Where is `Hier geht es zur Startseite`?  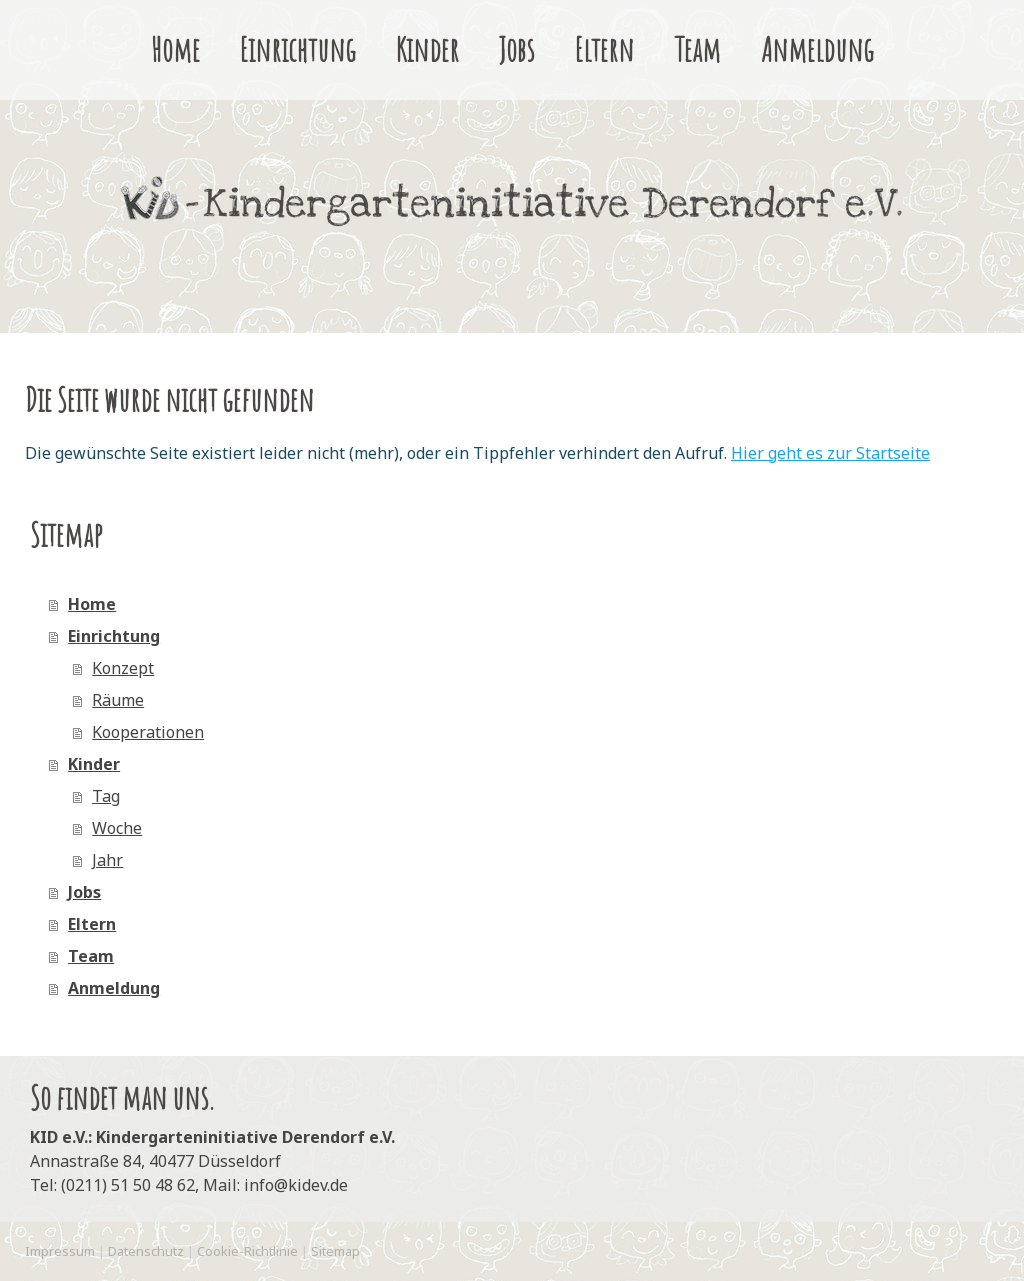
Hier geht es zur Startseite is located at coordinates (830, 453).